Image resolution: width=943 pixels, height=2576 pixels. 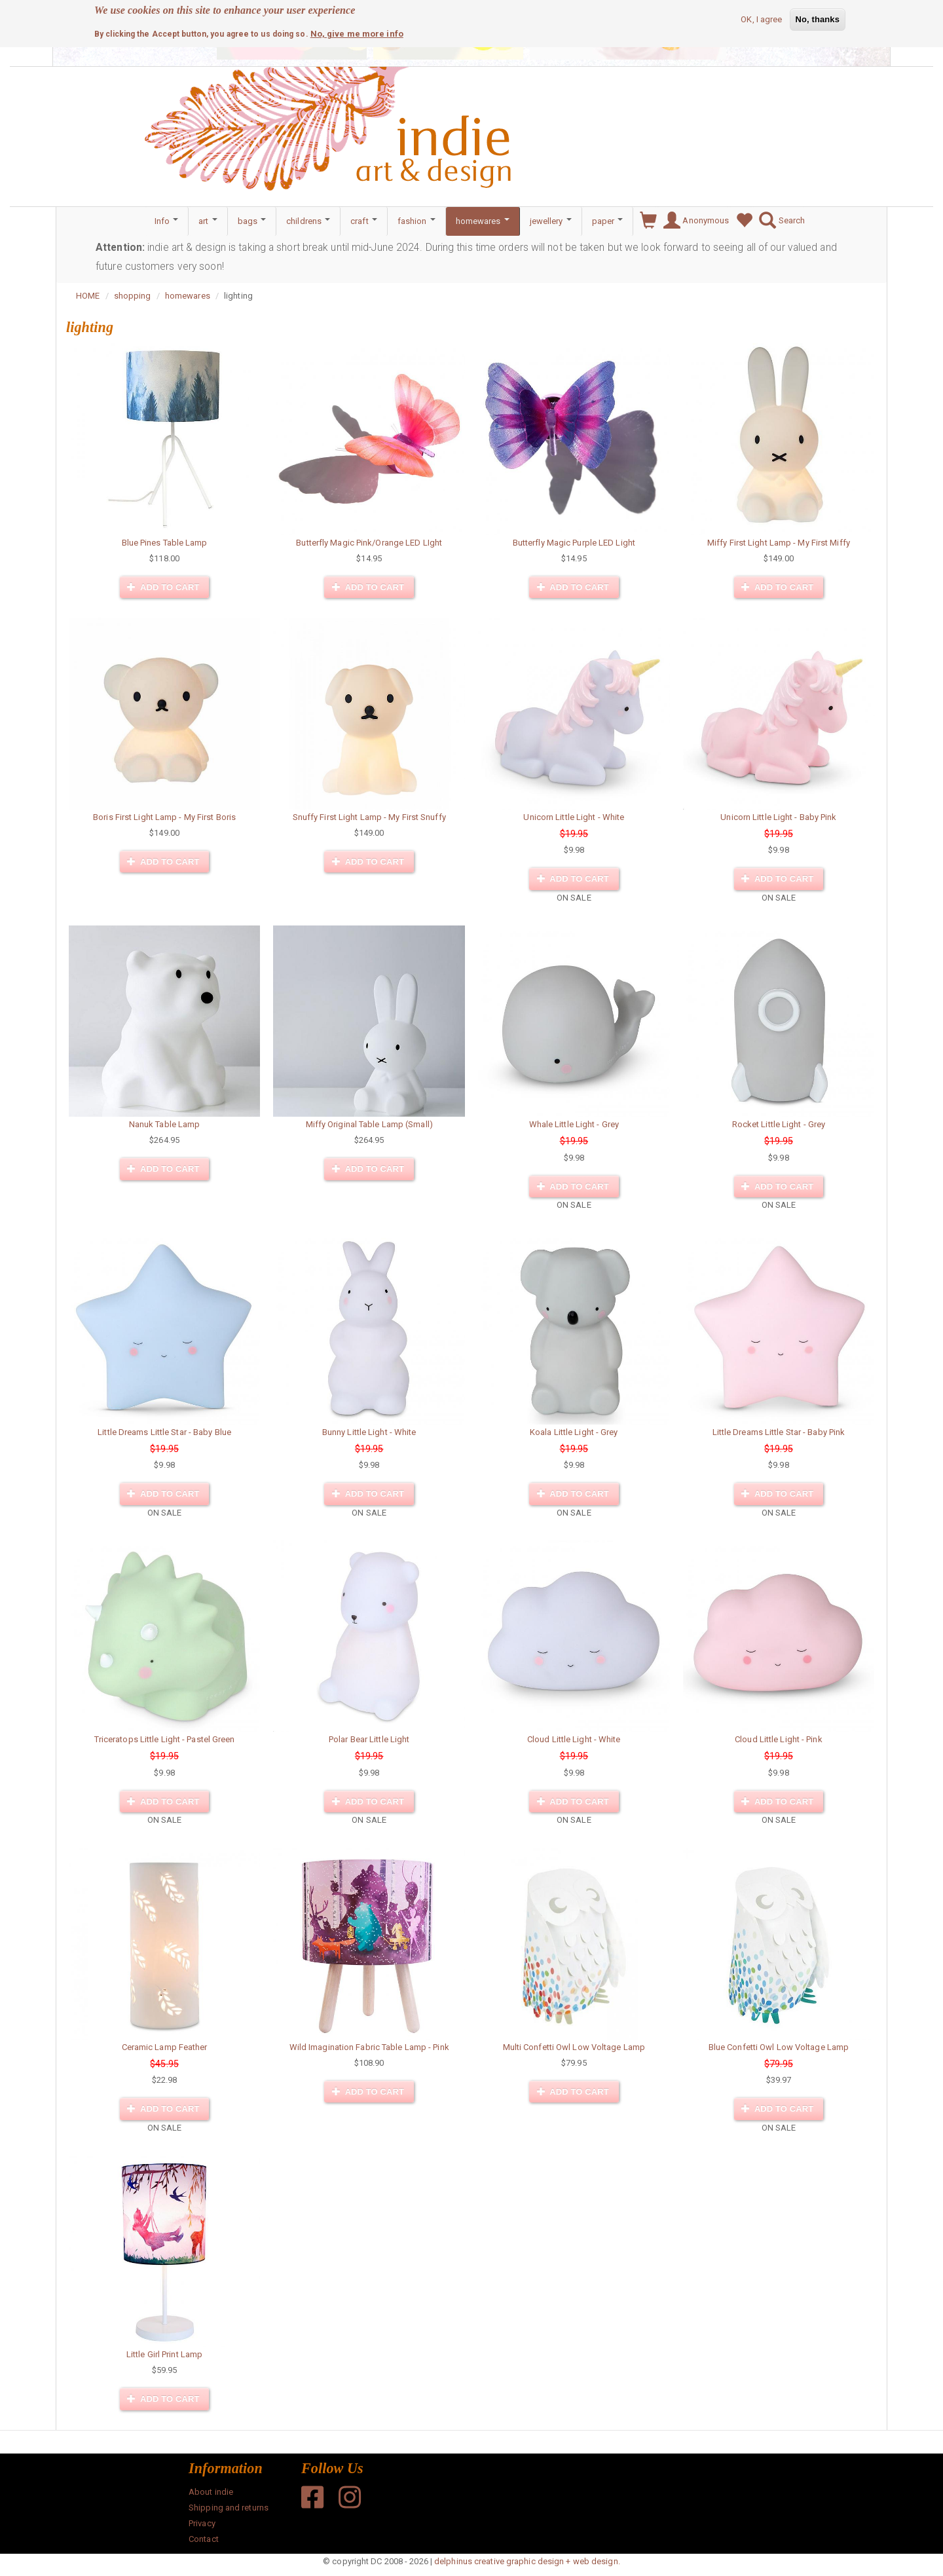 What do you see at coordinates (369, 817) in the screenshot?
I see `Snuffy First Light Lamp - My First Snuffy` at bounding box center [369, 817].